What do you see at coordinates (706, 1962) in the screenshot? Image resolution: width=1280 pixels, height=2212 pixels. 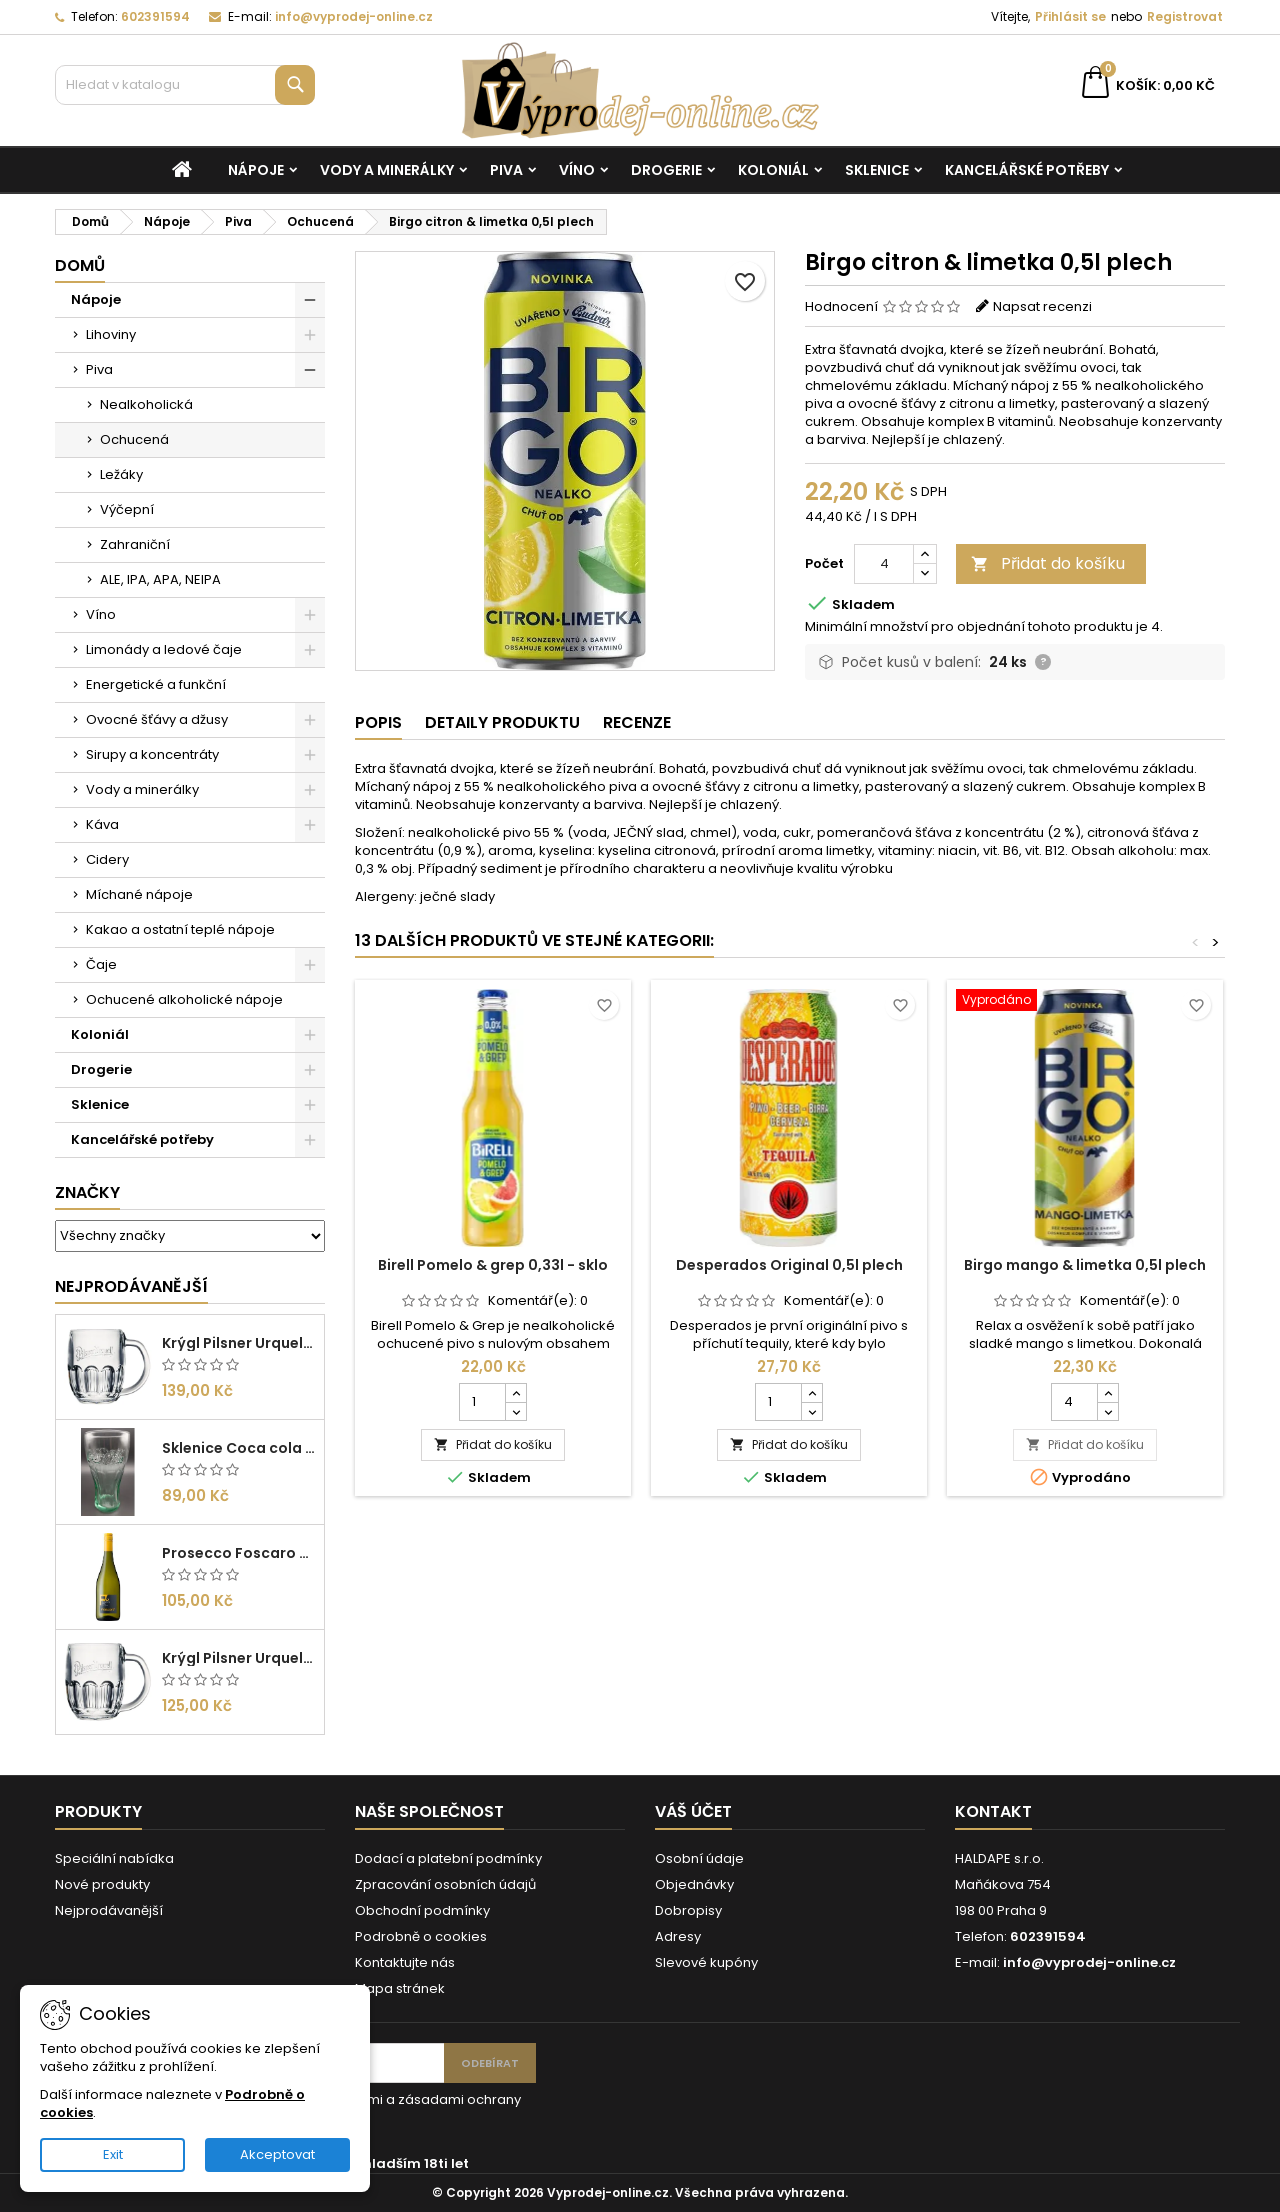 I see `Slevové kupóny` at bounding box center [706, 1962].